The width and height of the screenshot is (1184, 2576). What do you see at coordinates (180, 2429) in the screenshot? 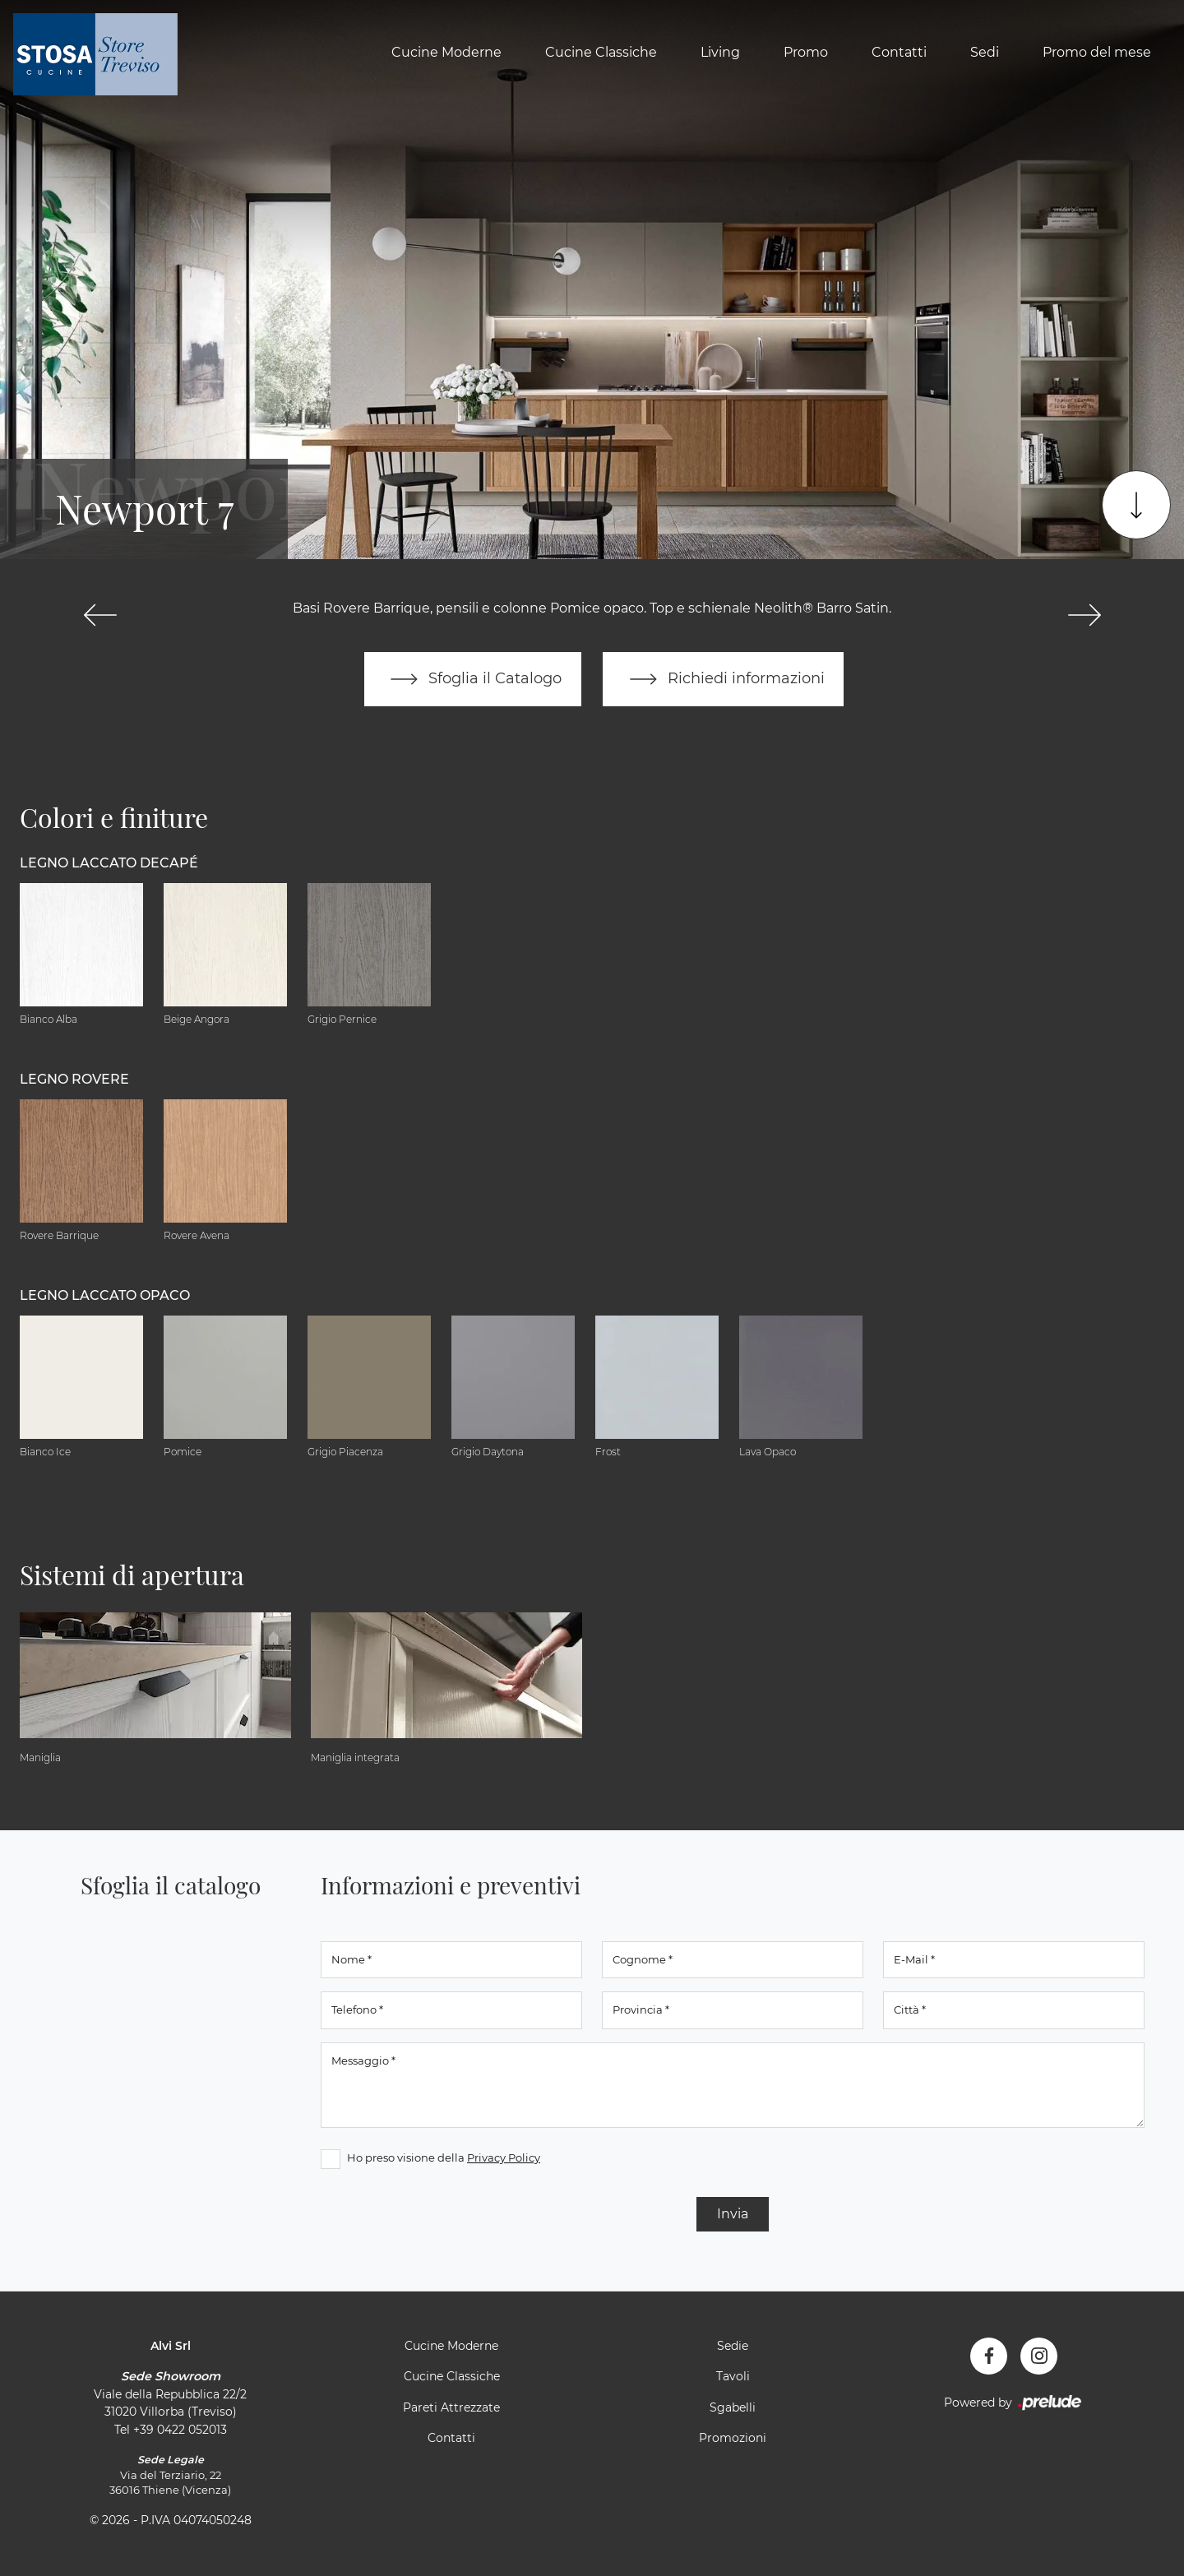
I see `+39 0422 052013` at bounding box center [180, 2429].